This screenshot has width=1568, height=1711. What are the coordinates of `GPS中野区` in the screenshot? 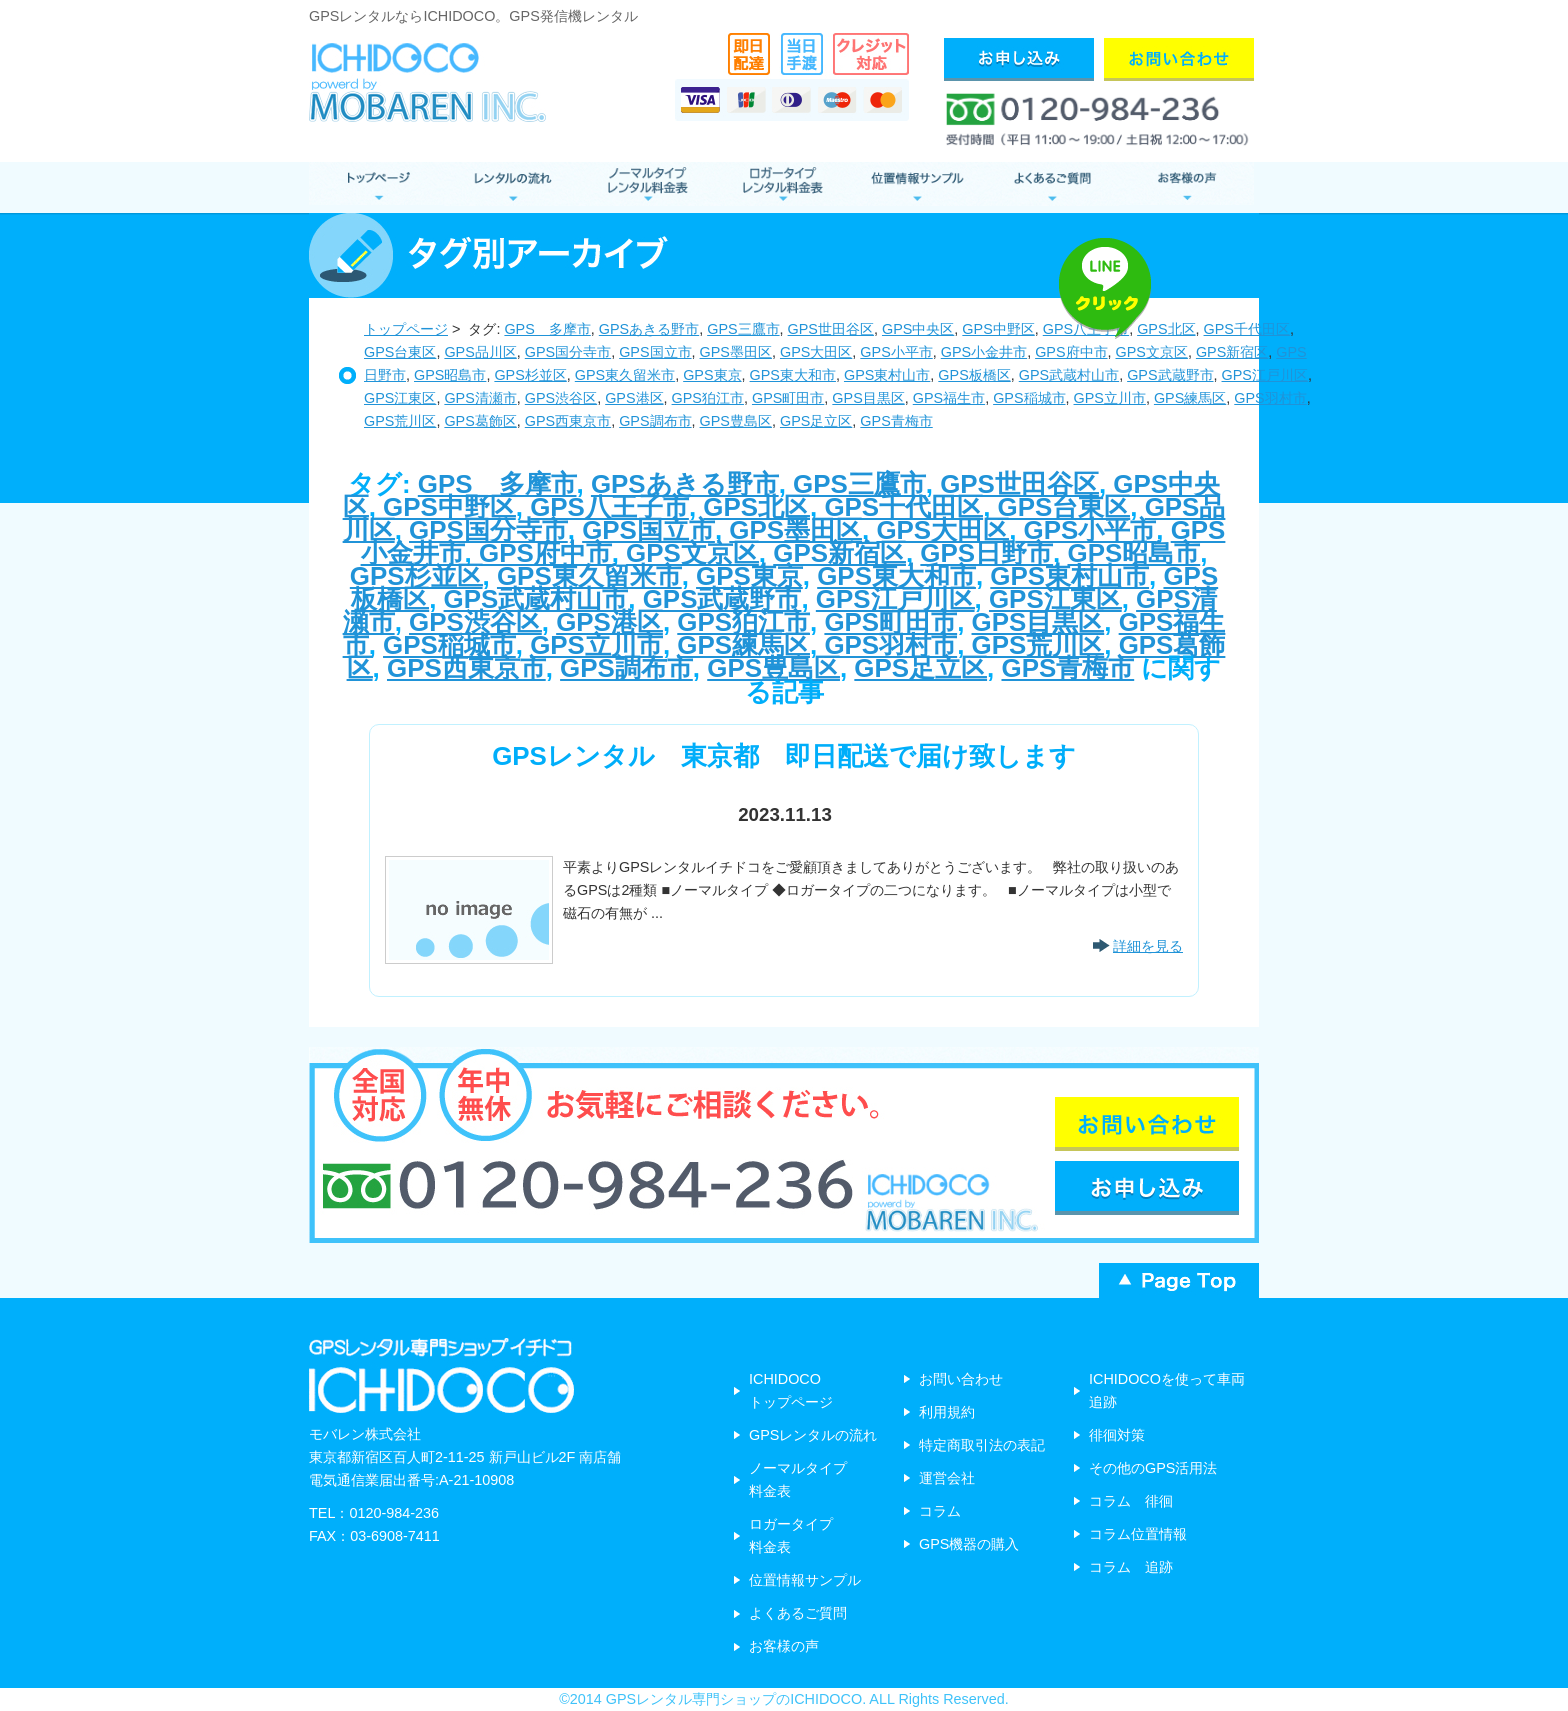 It's located at (998, 329).